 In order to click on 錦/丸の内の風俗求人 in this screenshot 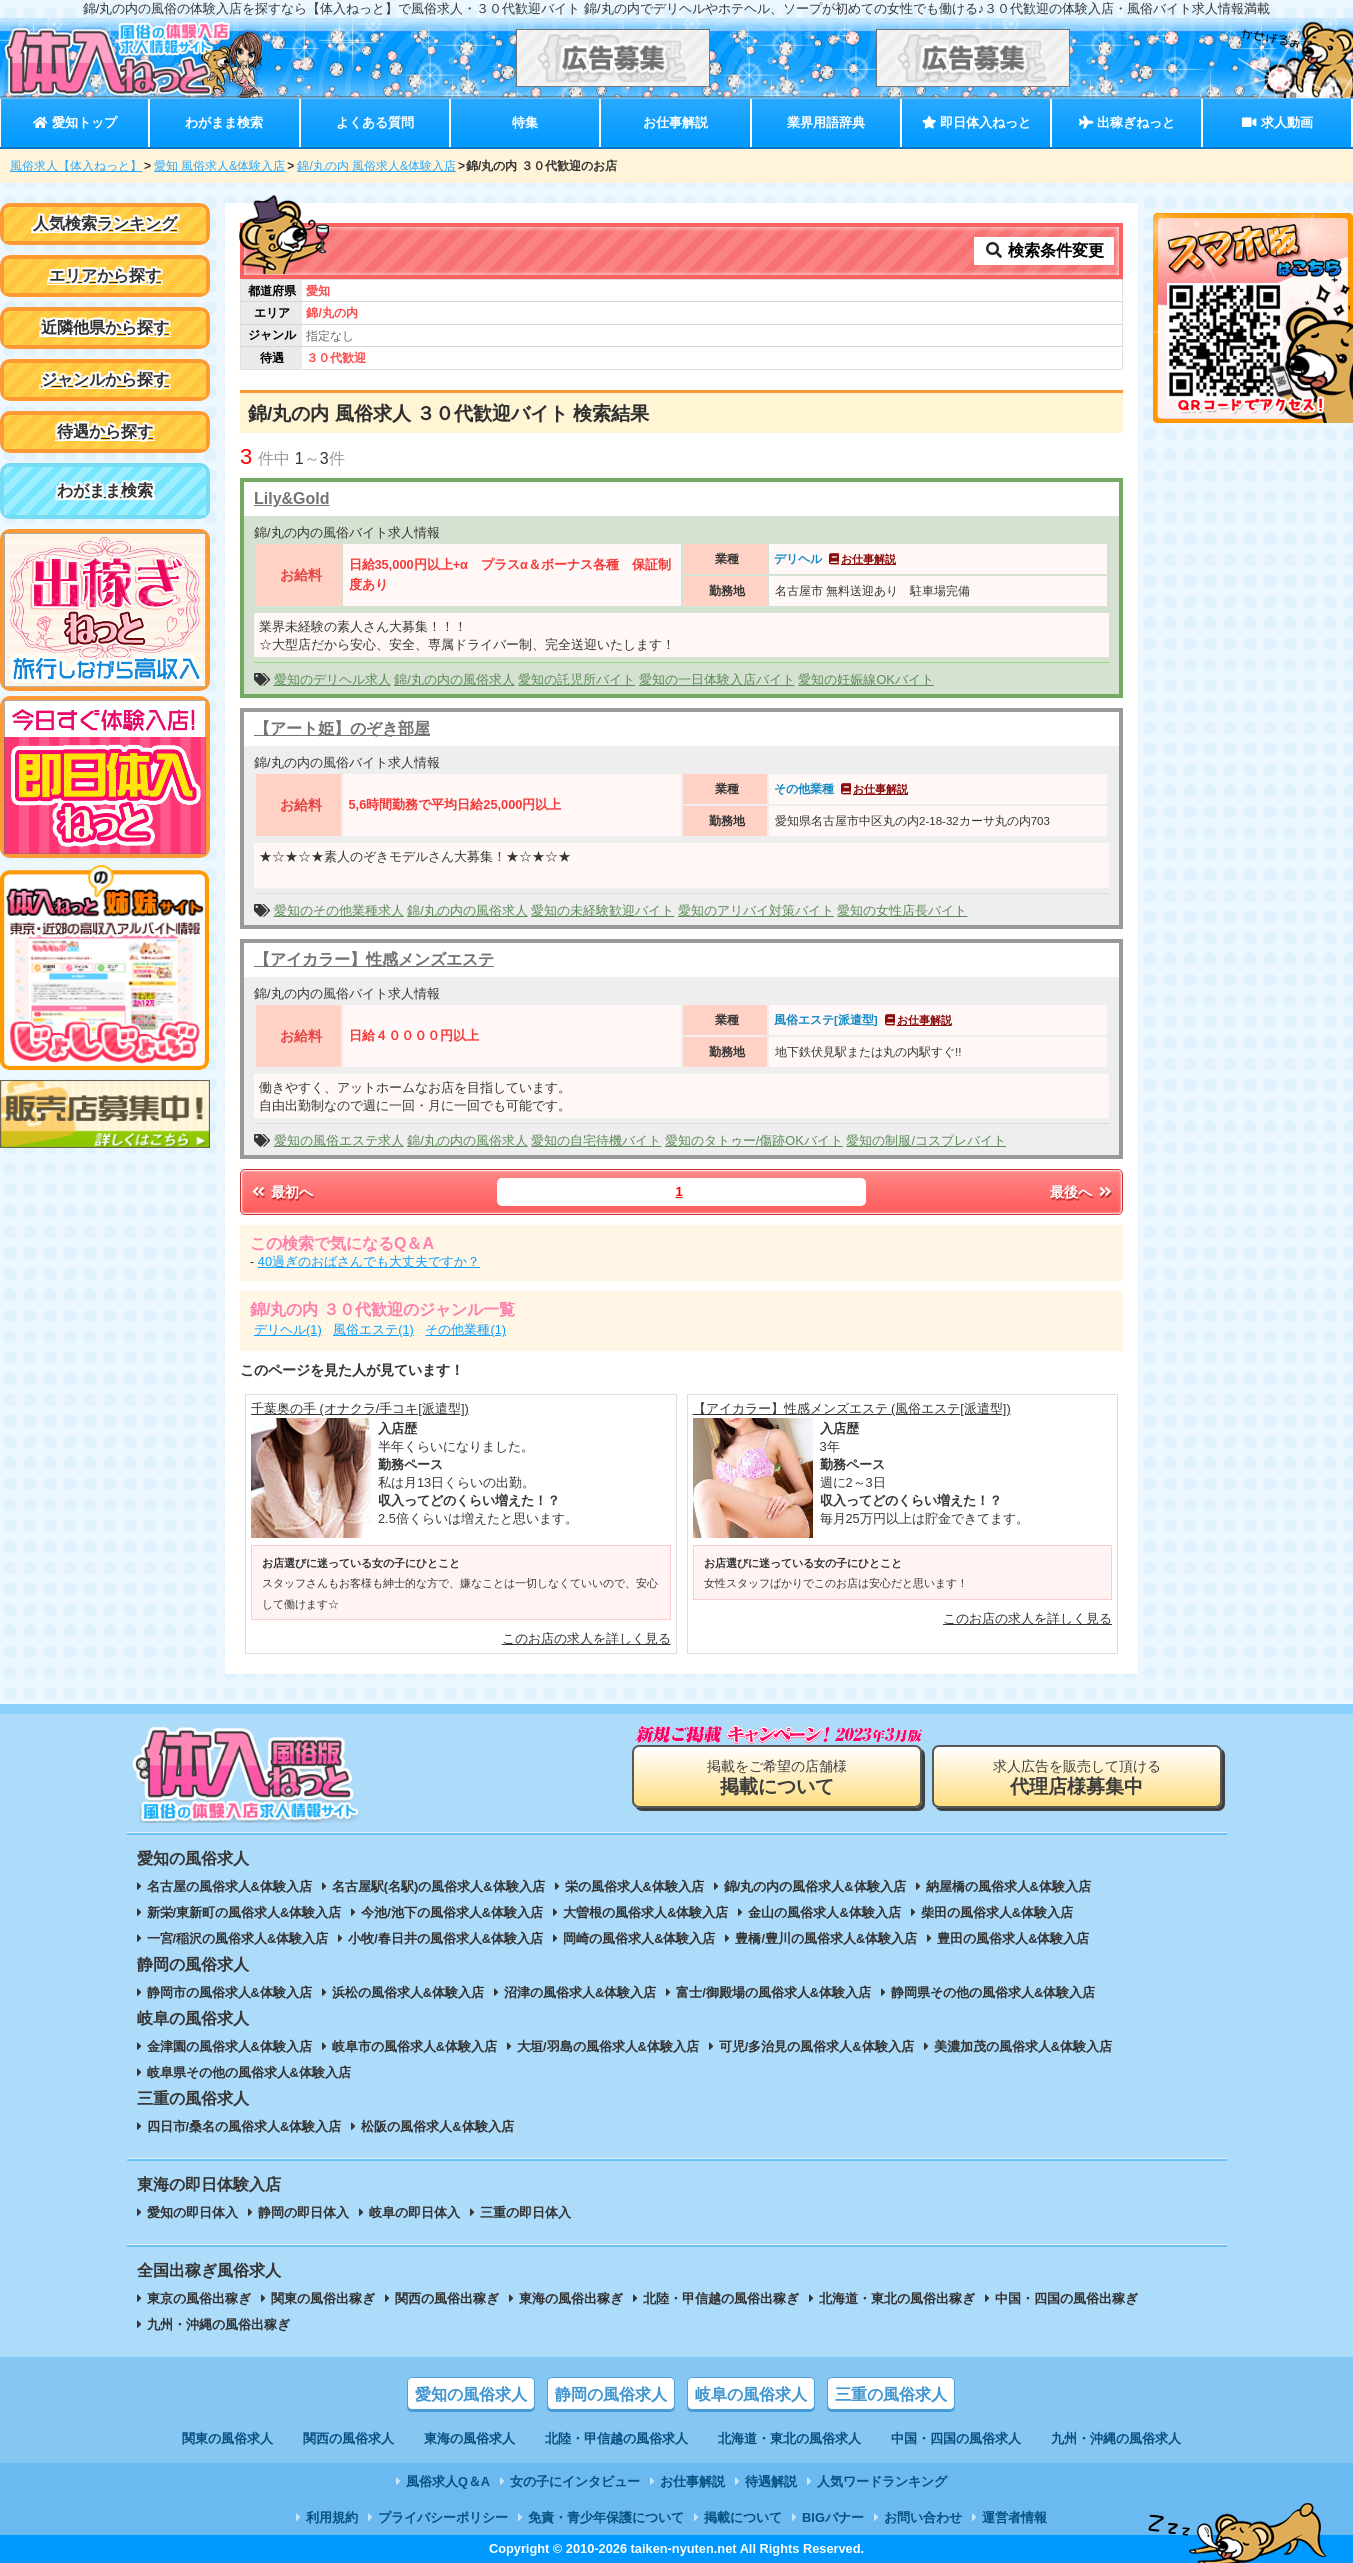, I will do `click(454, 679)`.